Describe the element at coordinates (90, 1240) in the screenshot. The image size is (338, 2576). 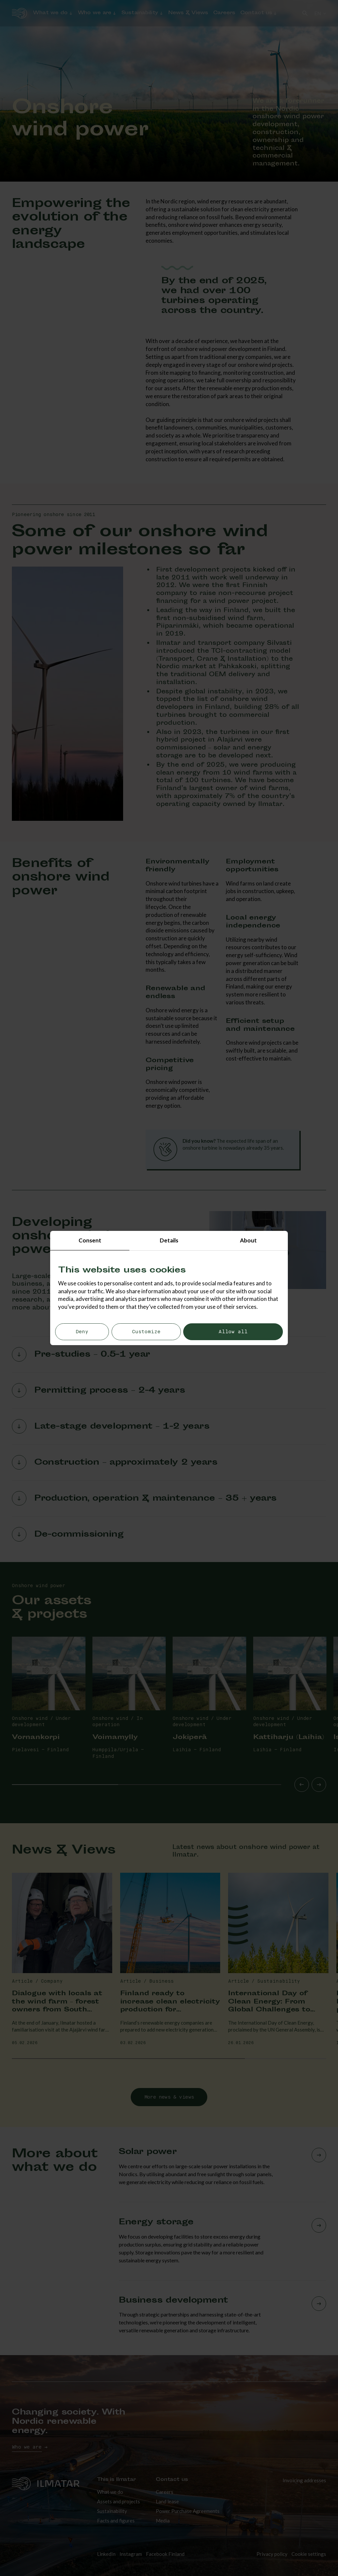
I see `Consent [tab]` at that location.